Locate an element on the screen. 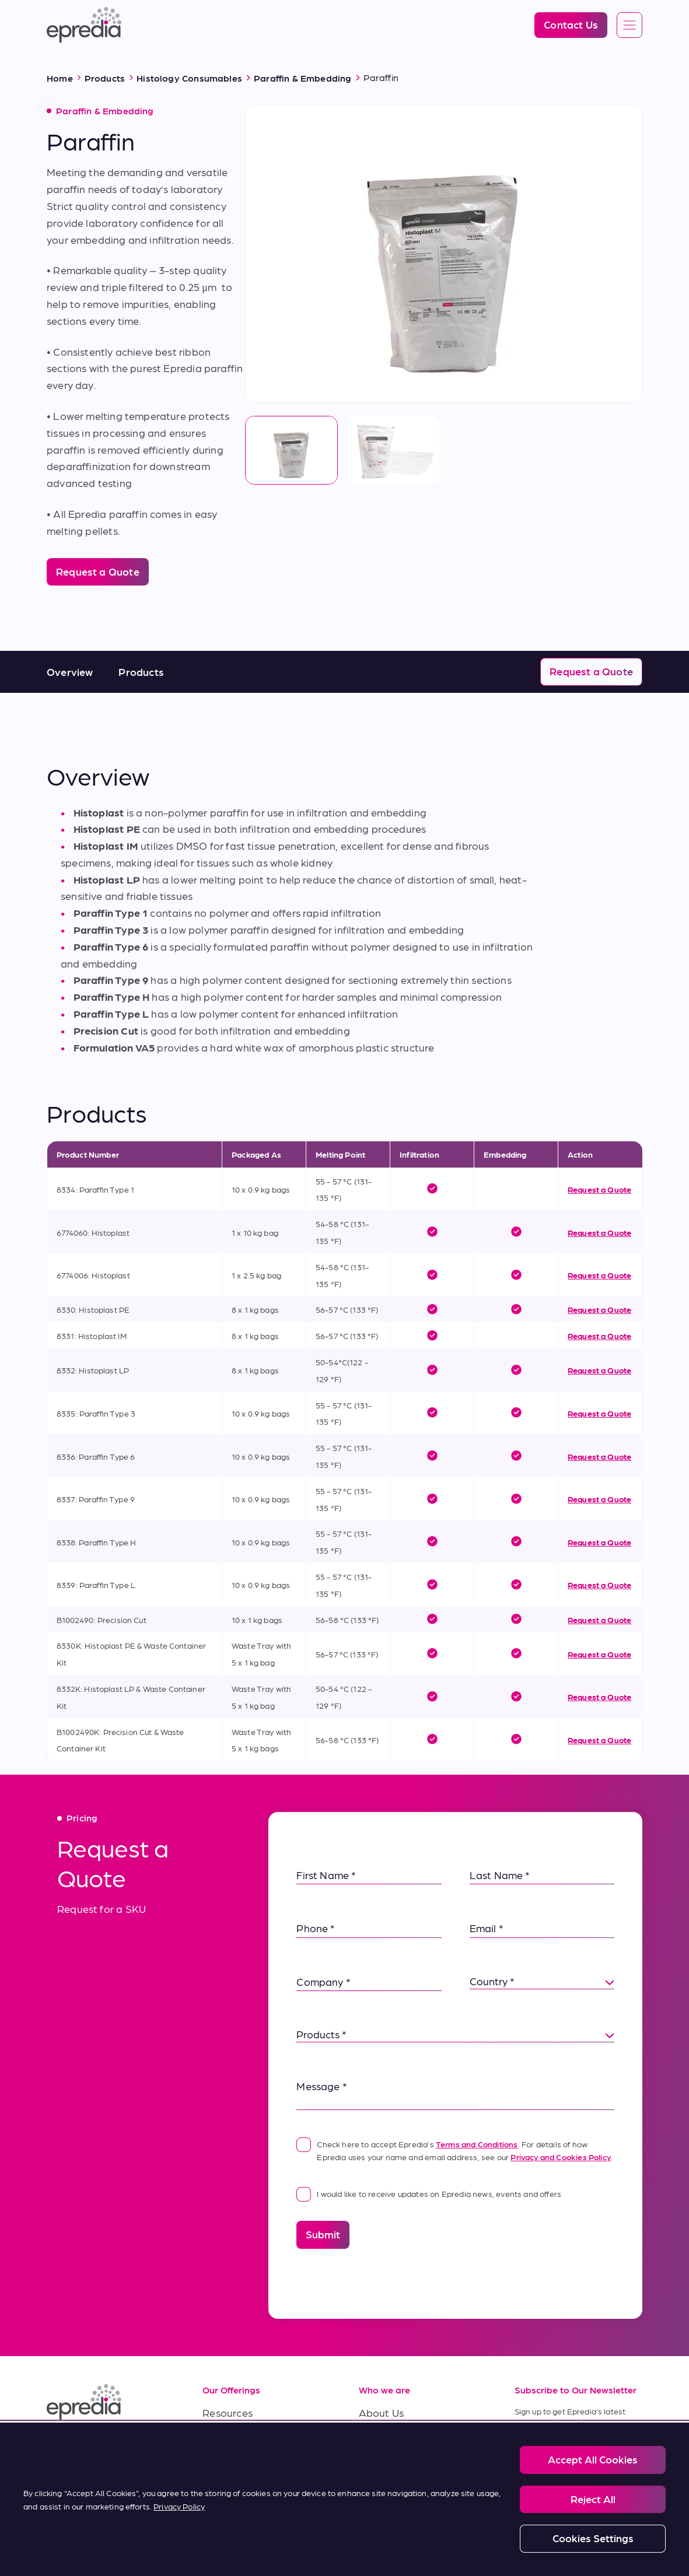 The height and width of the screenshot is (2576, 689). Products is located at coordinates (140, 671).